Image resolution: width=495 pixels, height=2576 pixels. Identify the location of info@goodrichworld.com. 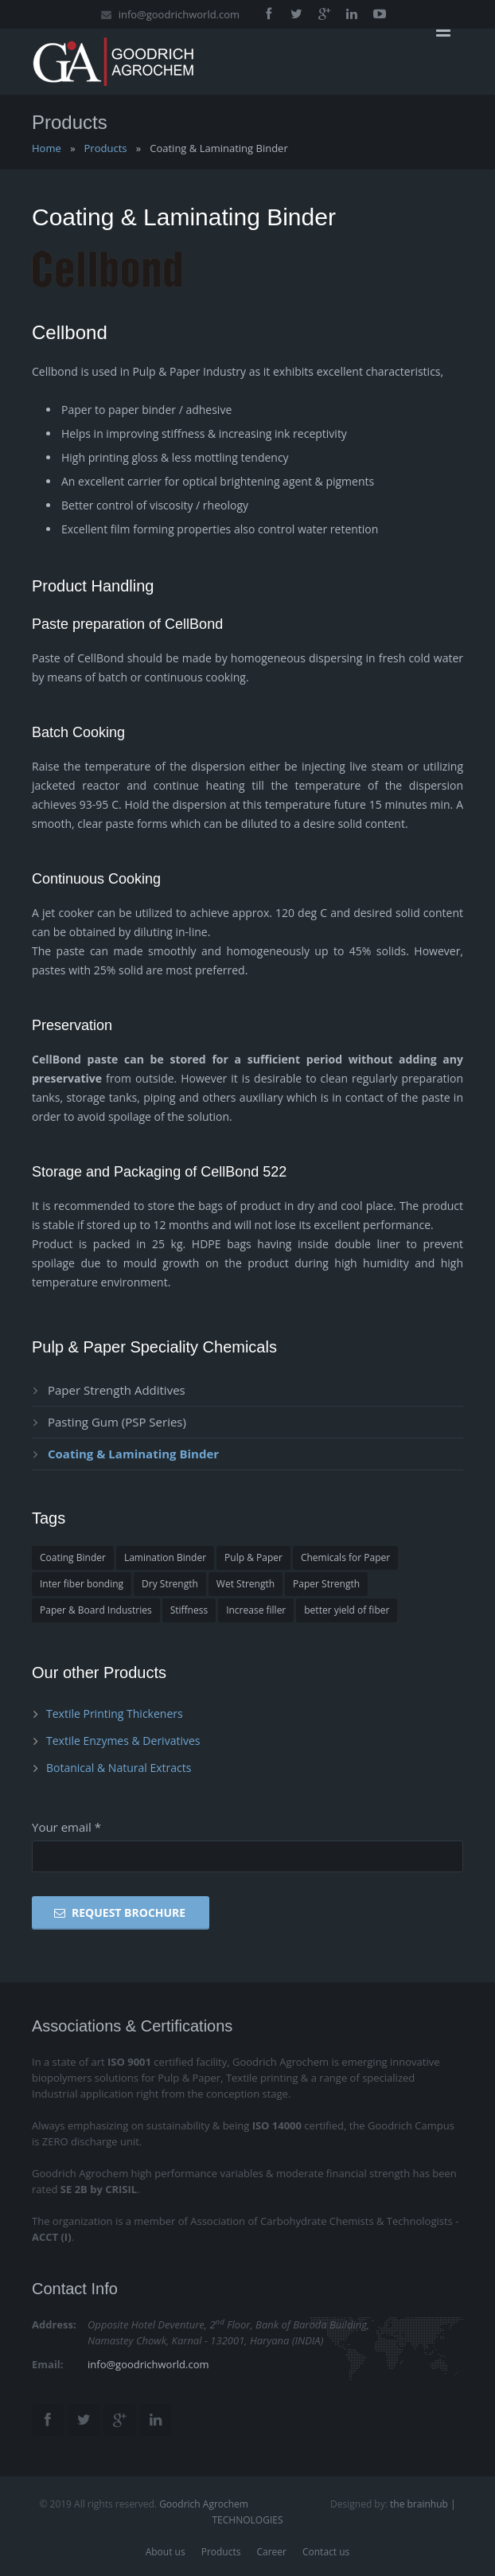
(179, 14).